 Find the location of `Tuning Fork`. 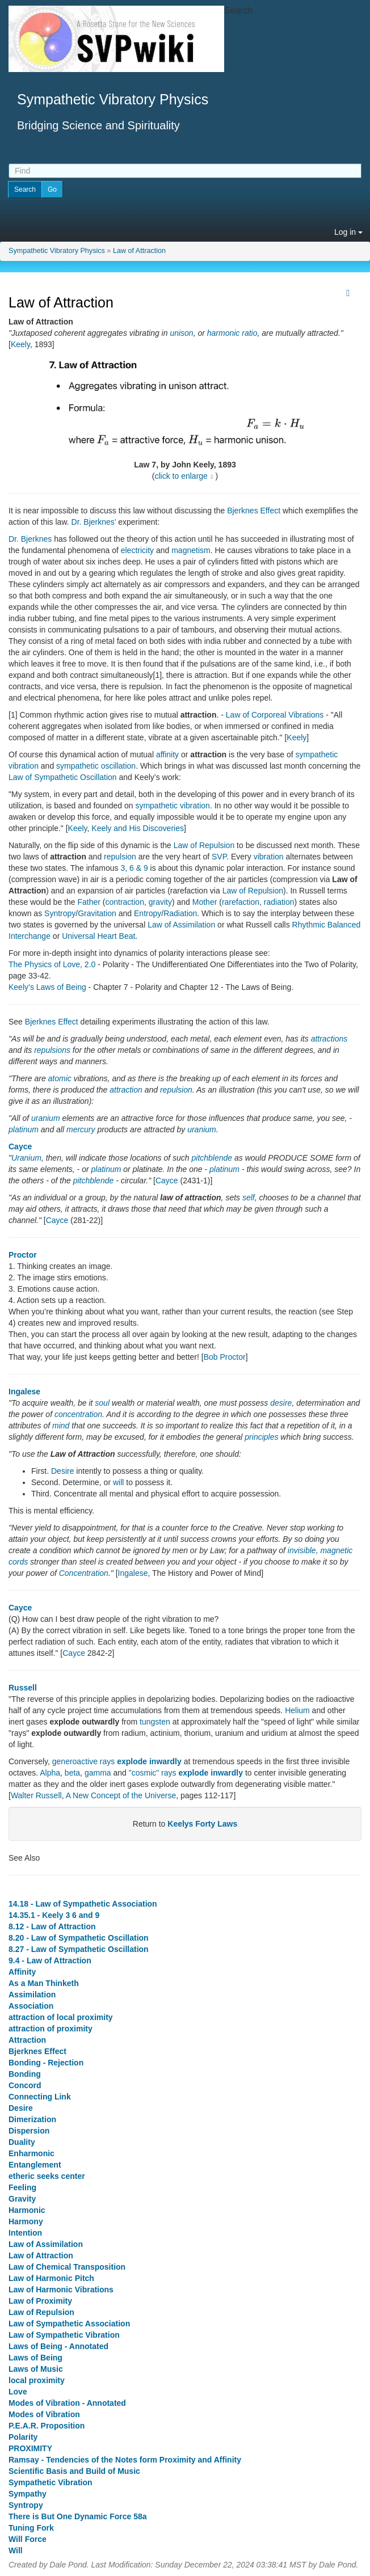

Tuning Fork is located at coordinates (31, 2527).